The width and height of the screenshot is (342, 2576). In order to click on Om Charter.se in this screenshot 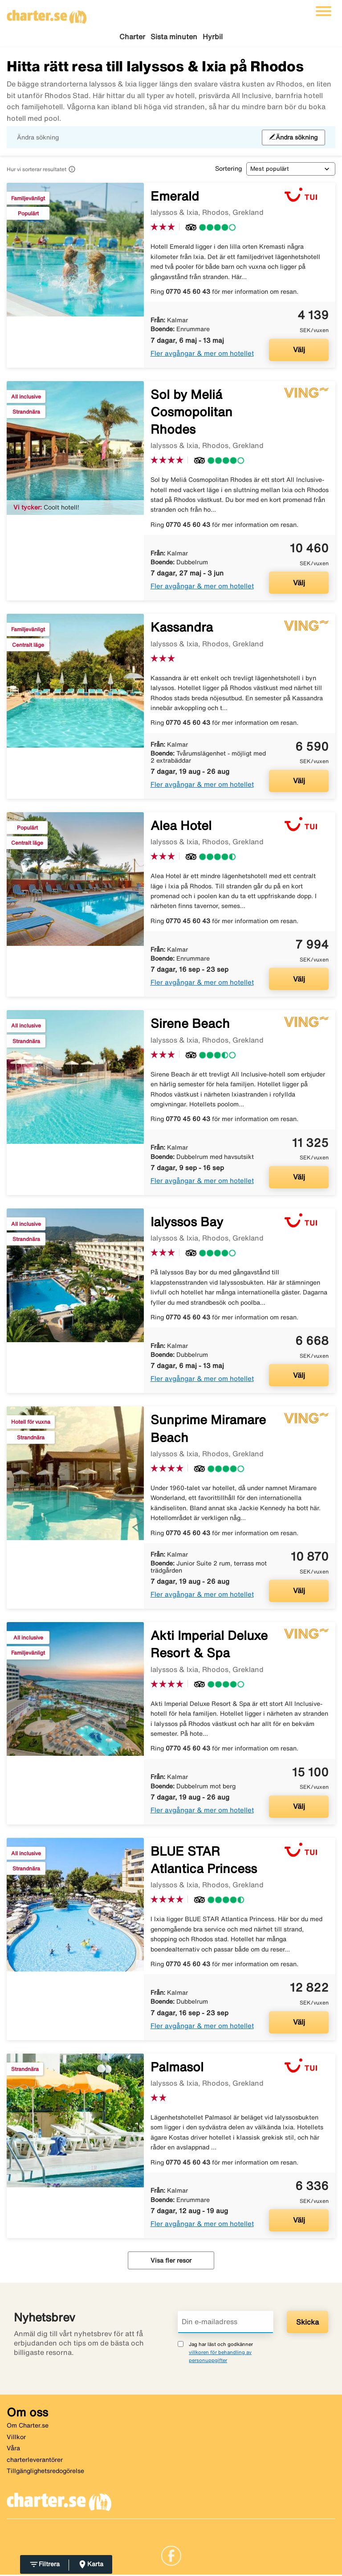, I will do `click(28, 2427)`.